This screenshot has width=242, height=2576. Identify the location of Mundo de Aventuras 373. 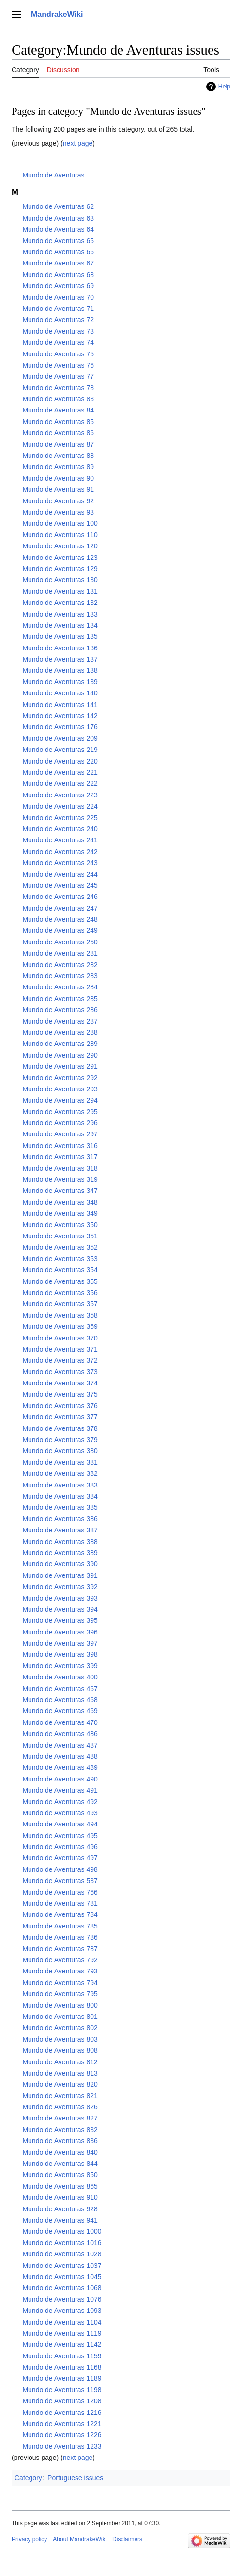
(59, 1372).